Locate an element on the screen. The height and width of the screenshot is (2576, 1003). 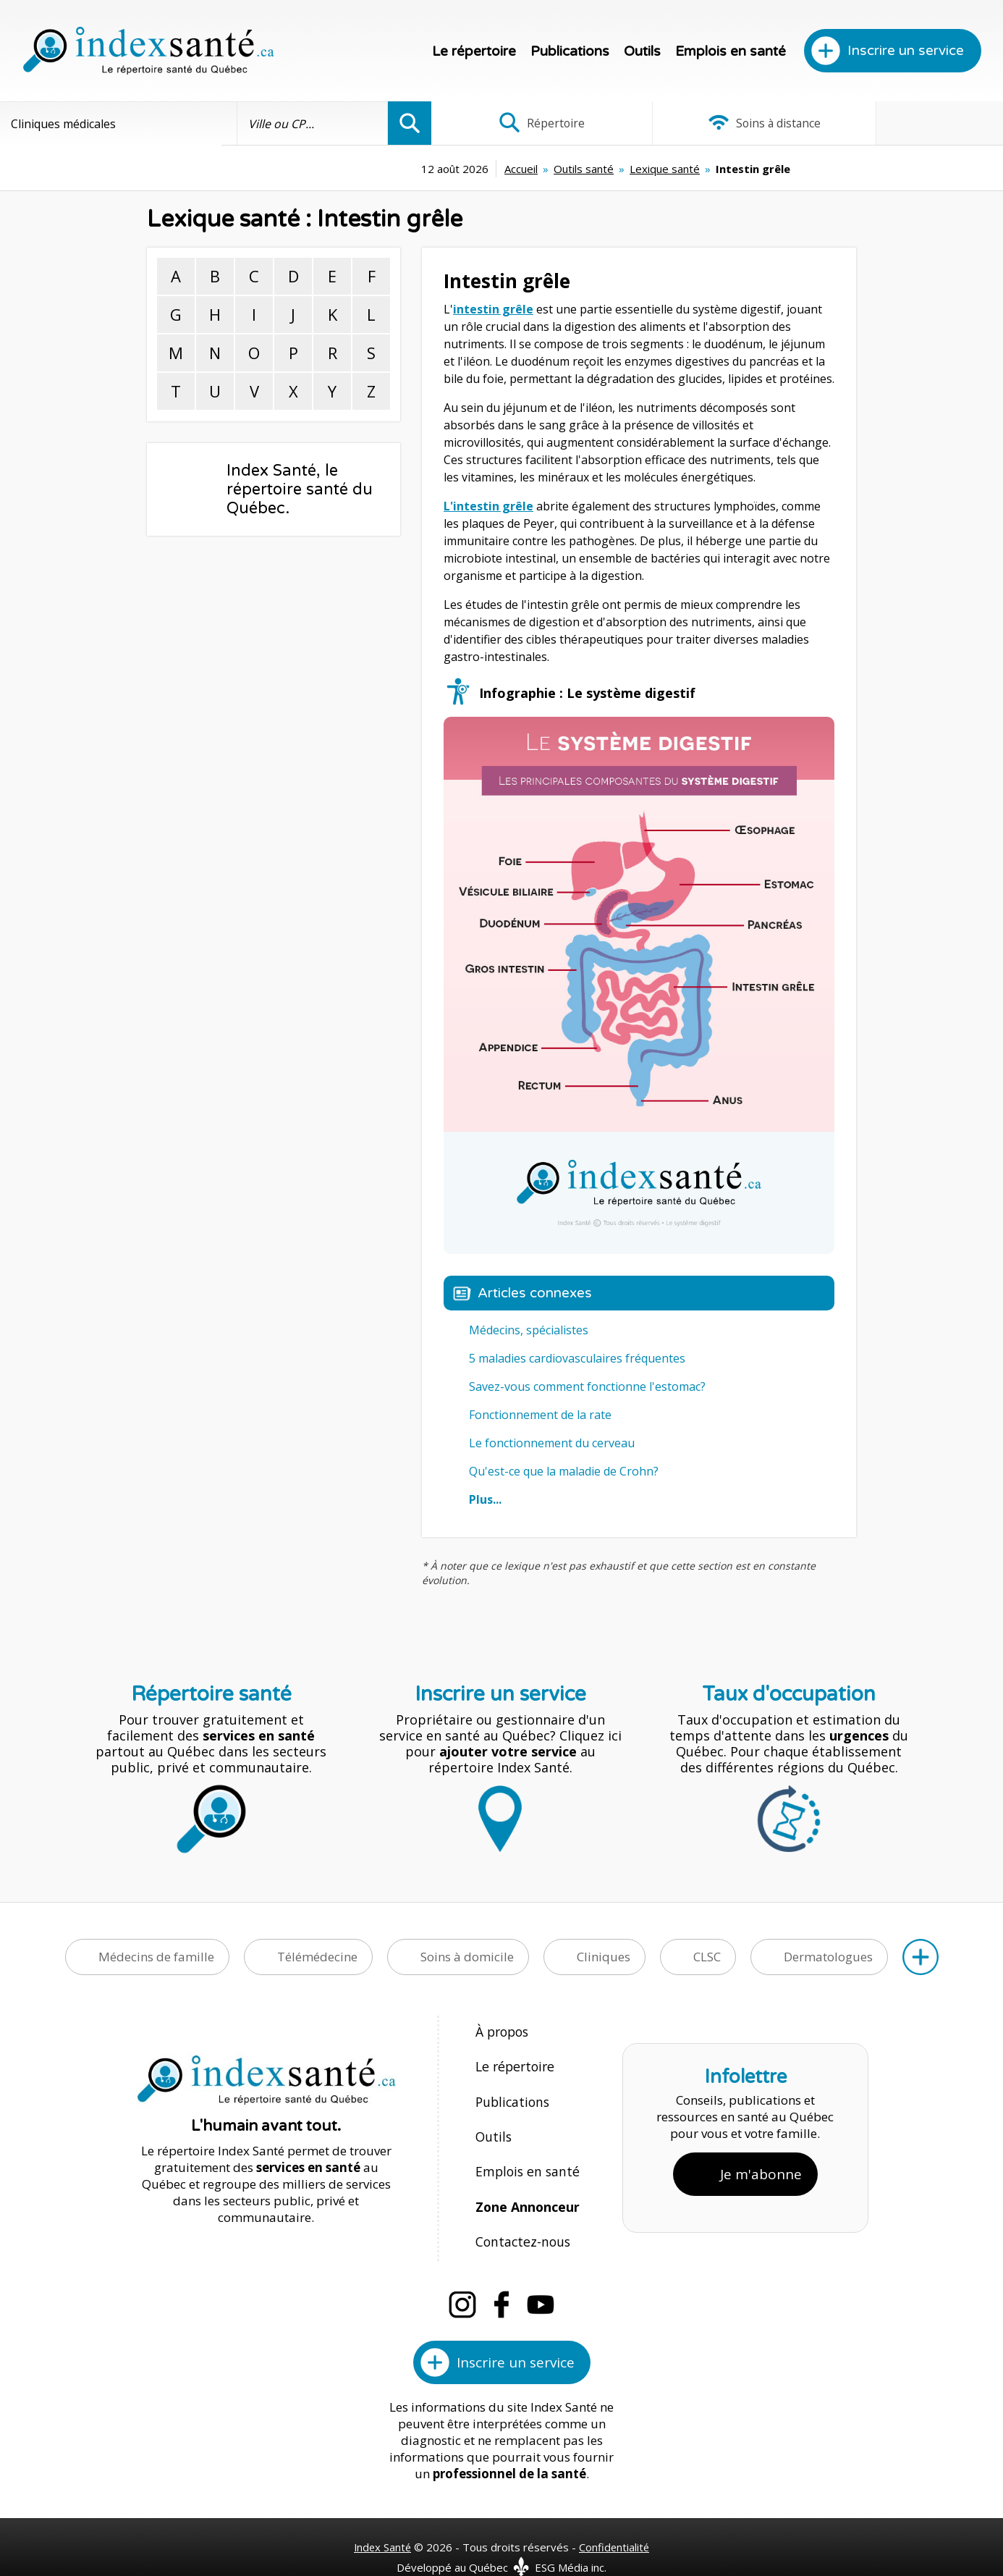
Répertoire is located at coordinates (526, 123).